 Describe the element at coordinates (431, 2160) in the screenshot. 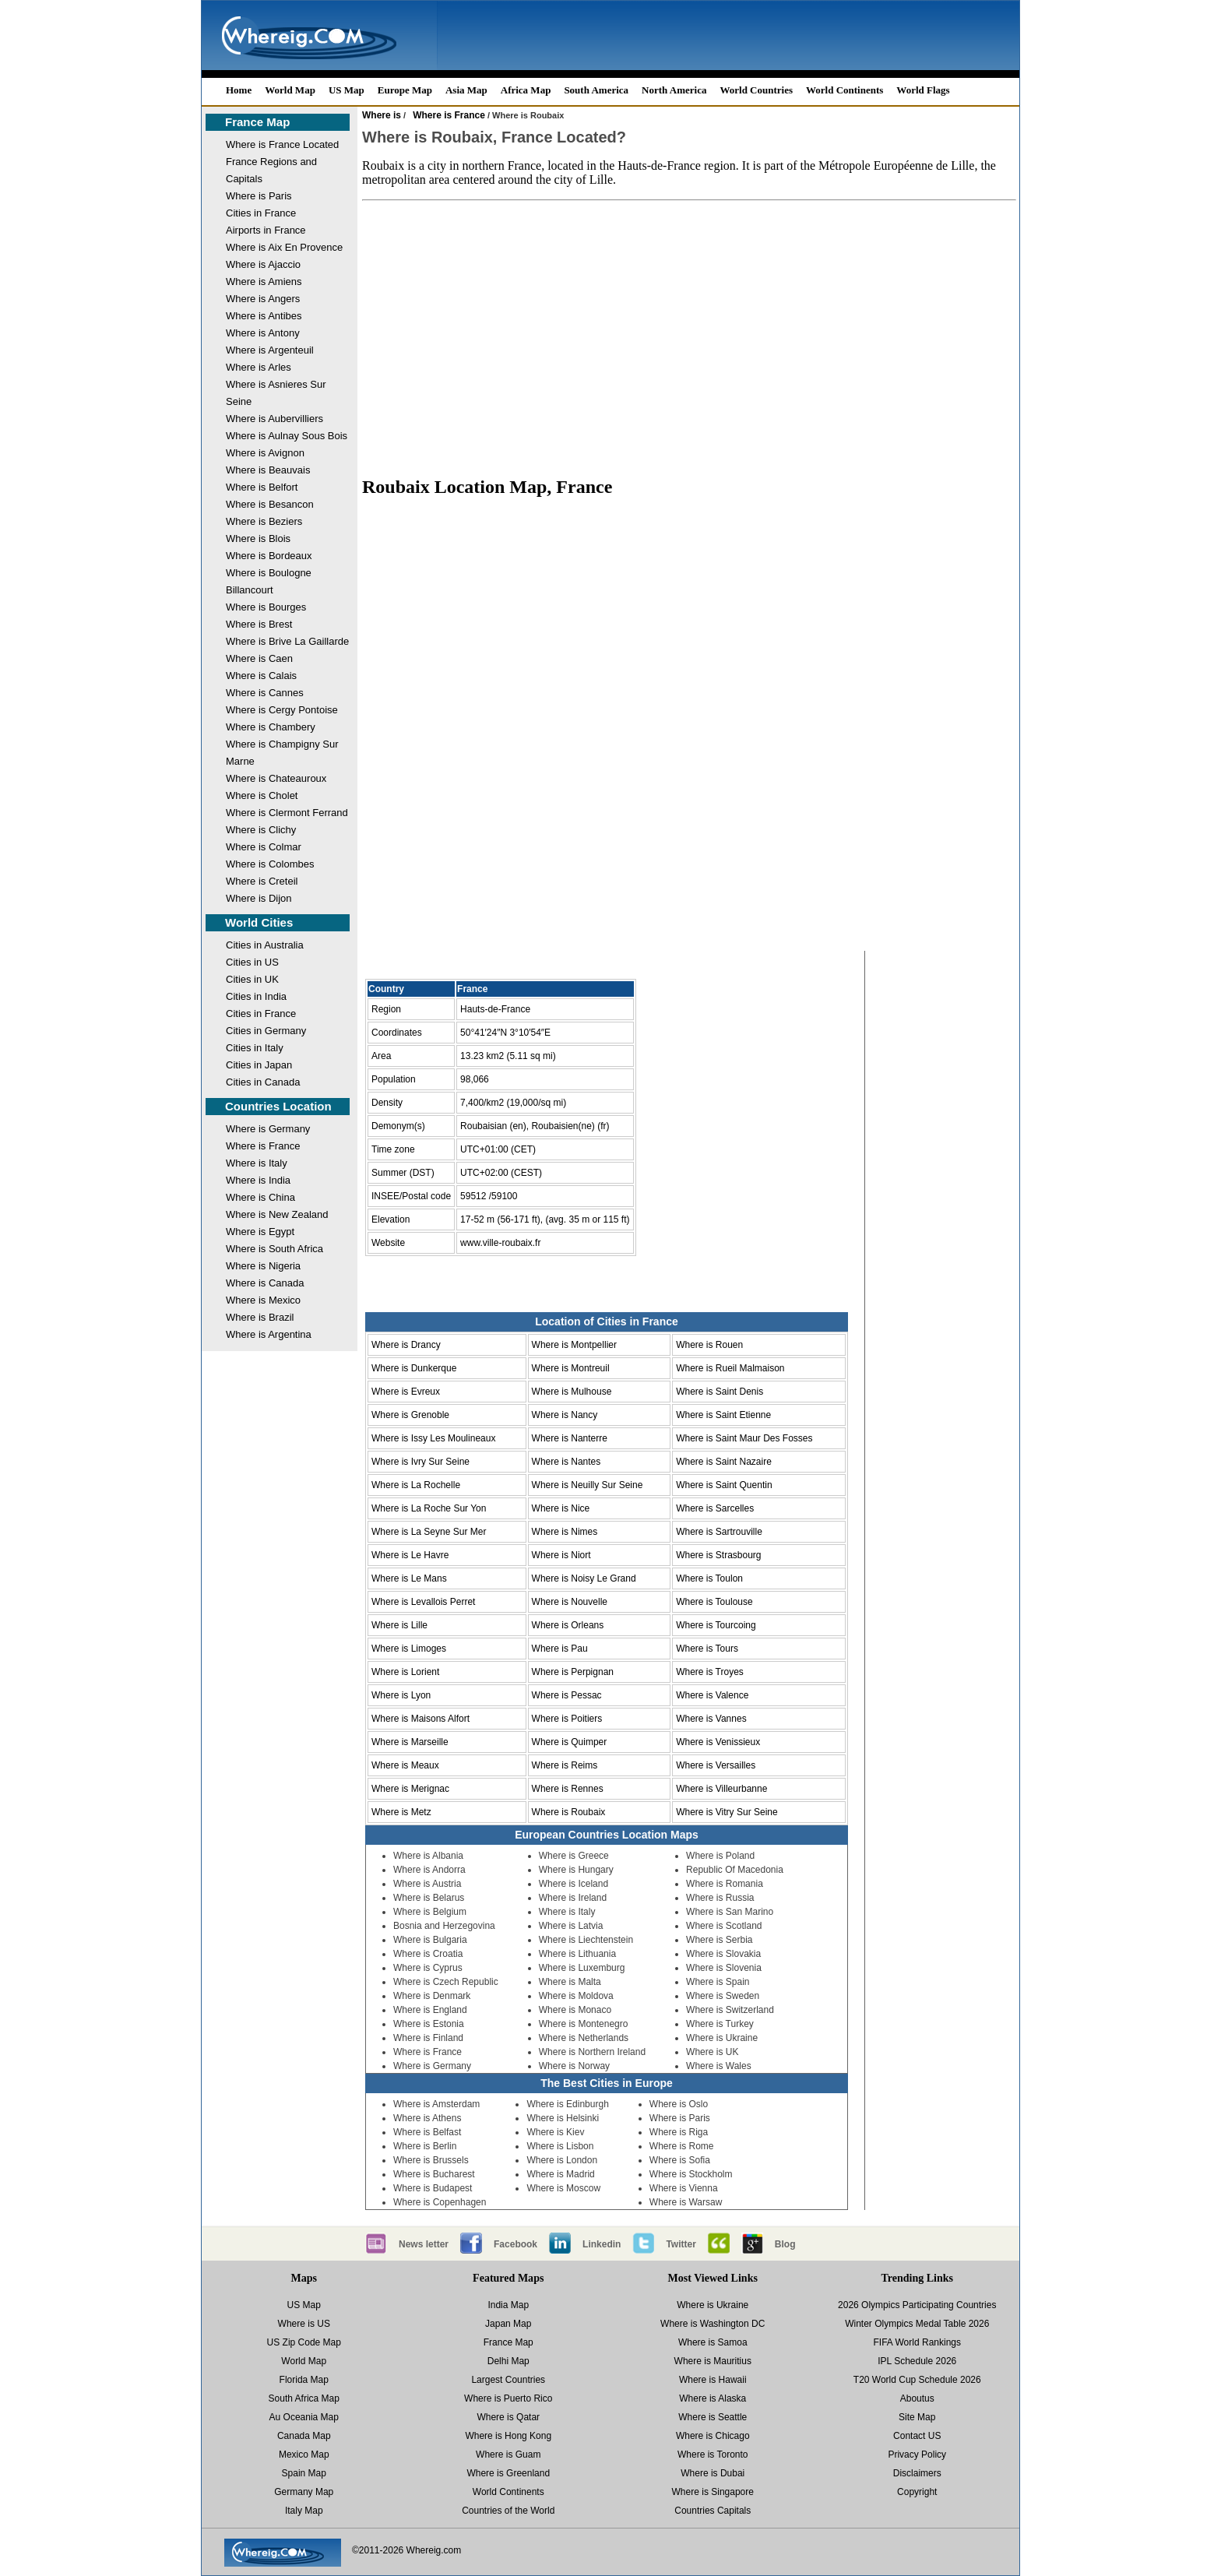

I see `Where is Brussels` at that location.